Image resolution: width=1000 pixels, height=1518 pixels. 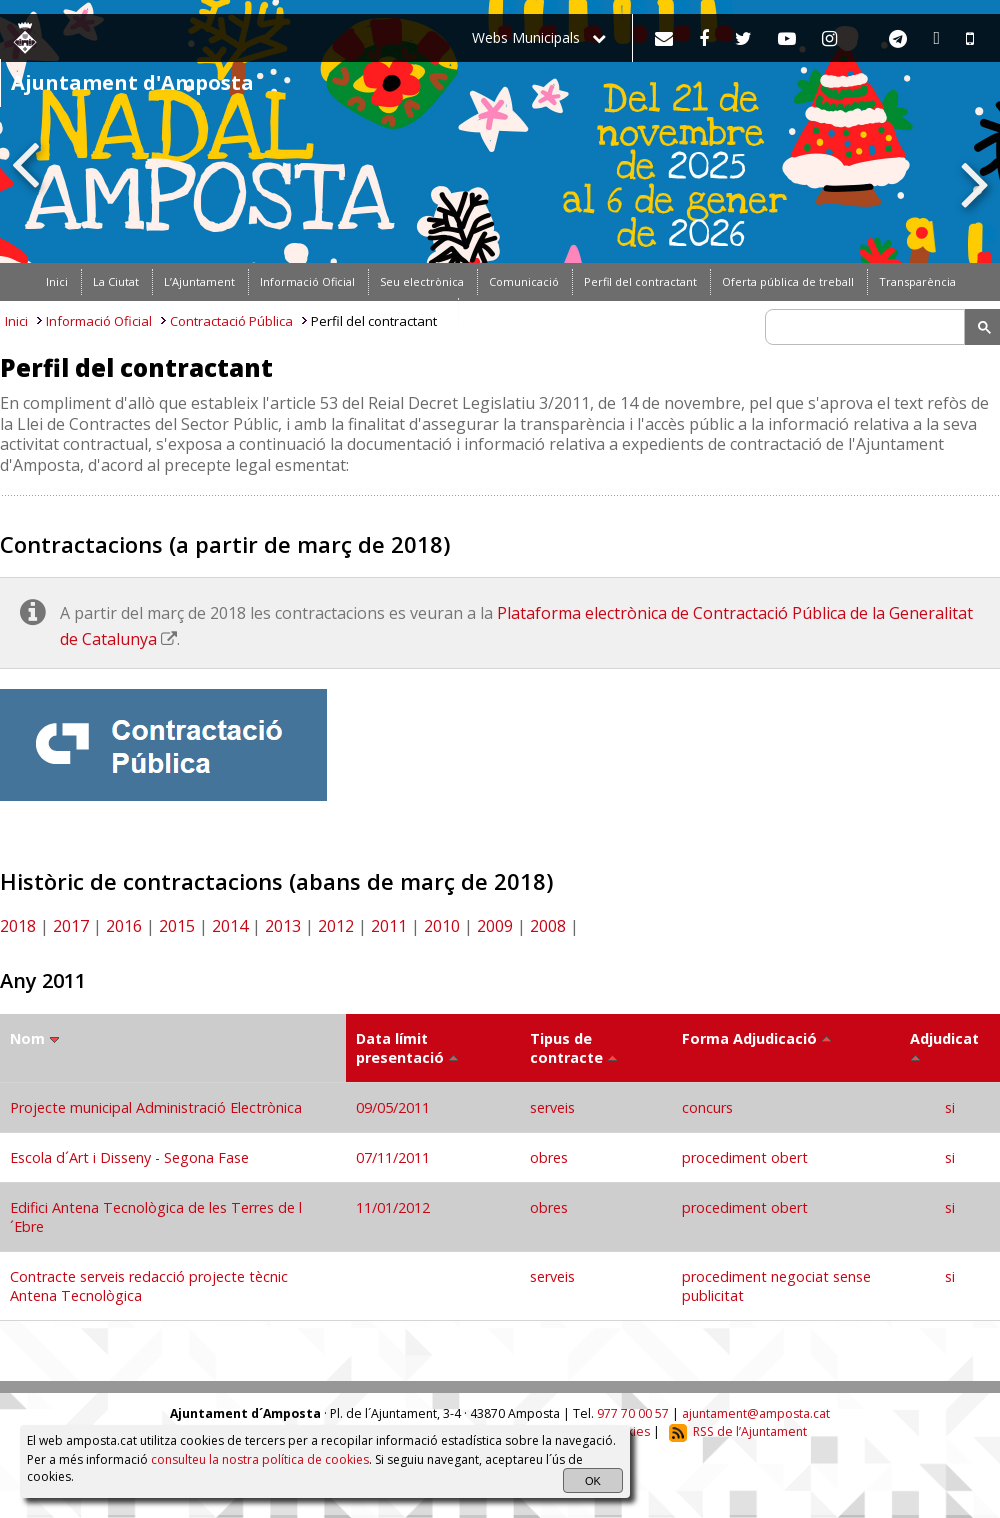 I want to click on si, so click(x=950, y=1107).